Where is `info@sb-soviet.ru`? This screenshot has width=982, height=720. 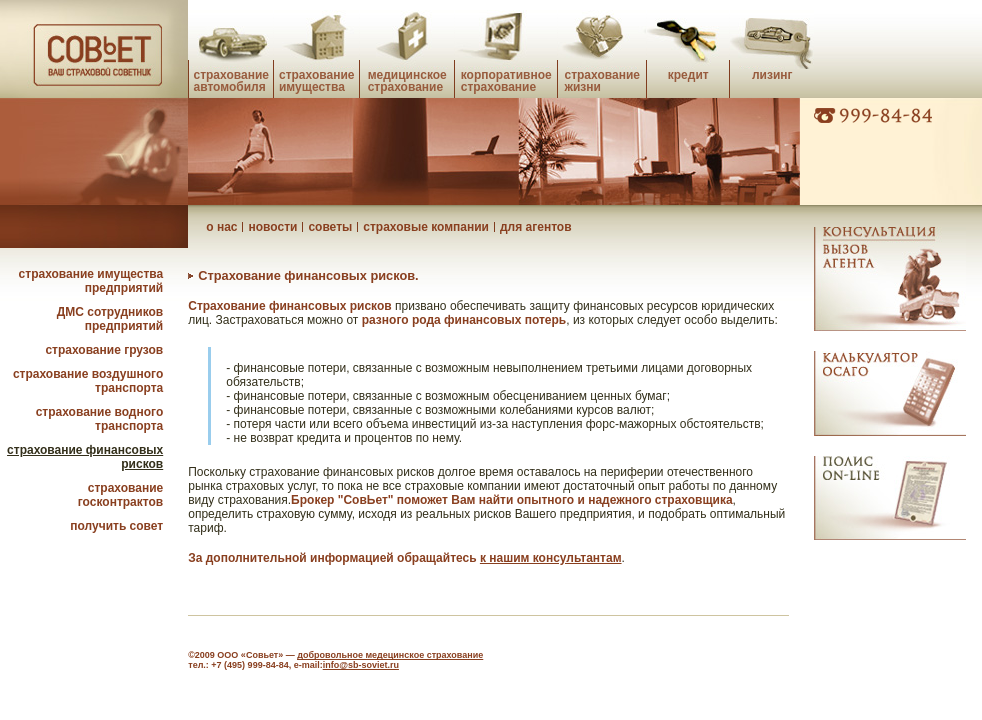
info@sb-soviet.ru is located at coordinates (361, 665).